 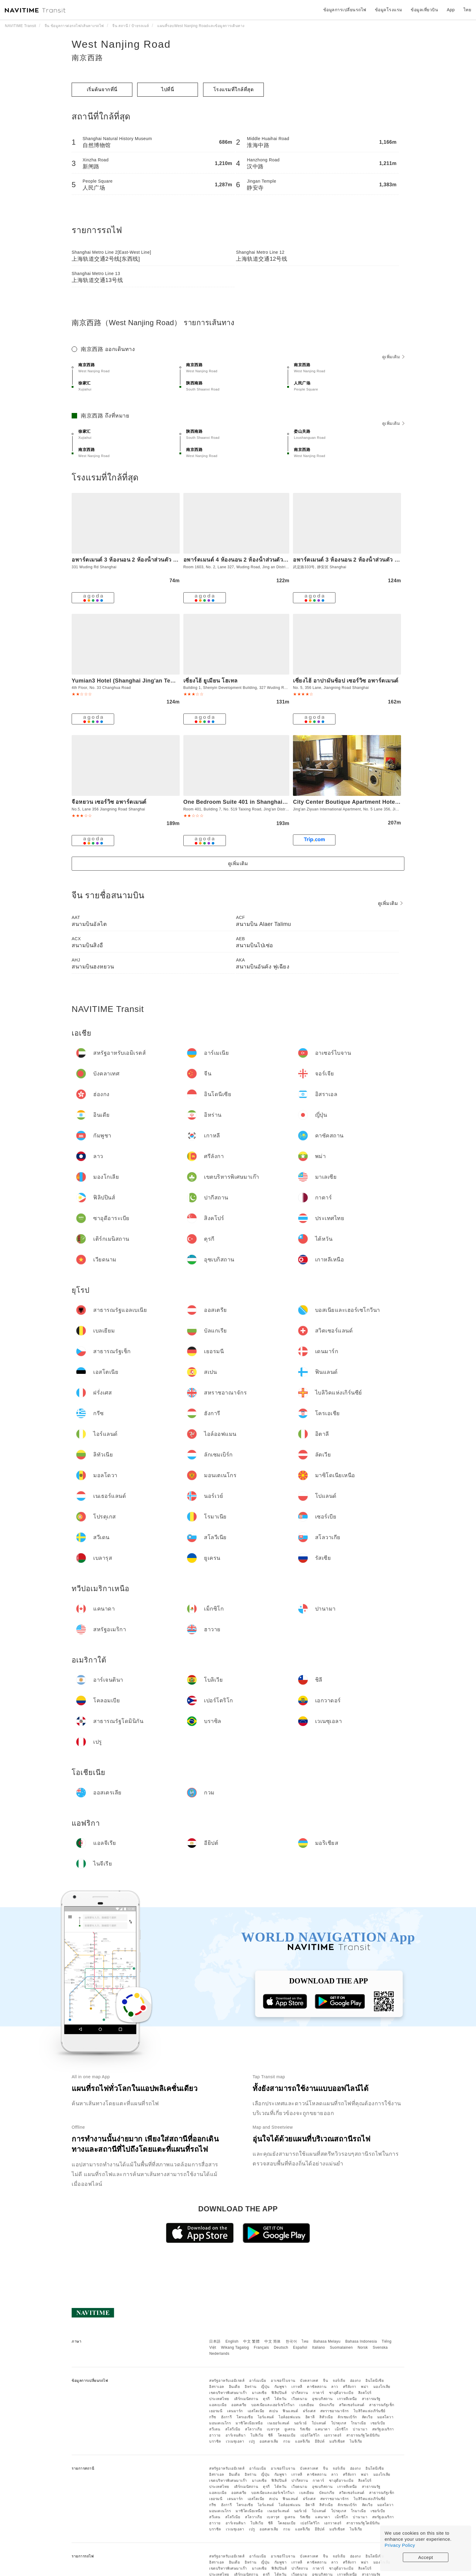 I want to click on อาร์เมเนีย, so click(x=257, y=2380).